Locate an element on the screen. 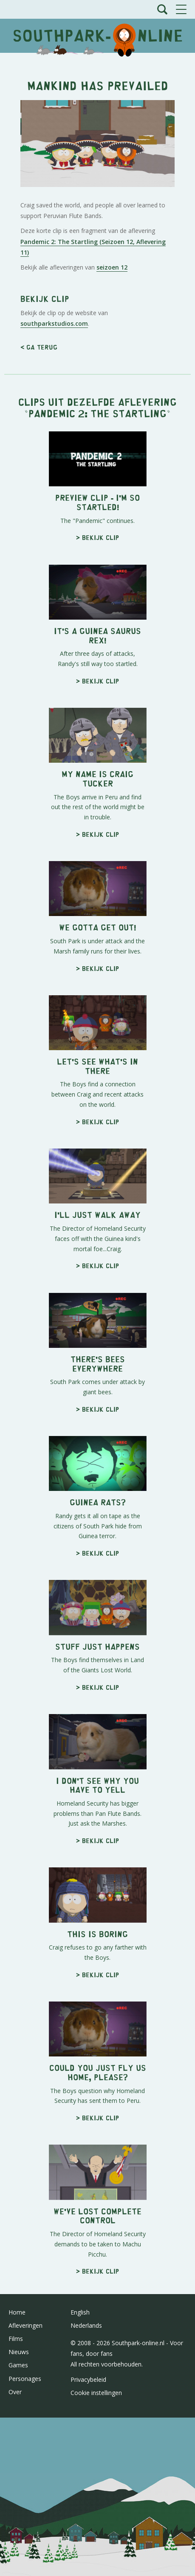 This screenshot has width=195, height=2576. Nieuws is located at coordinates (18, 2352).